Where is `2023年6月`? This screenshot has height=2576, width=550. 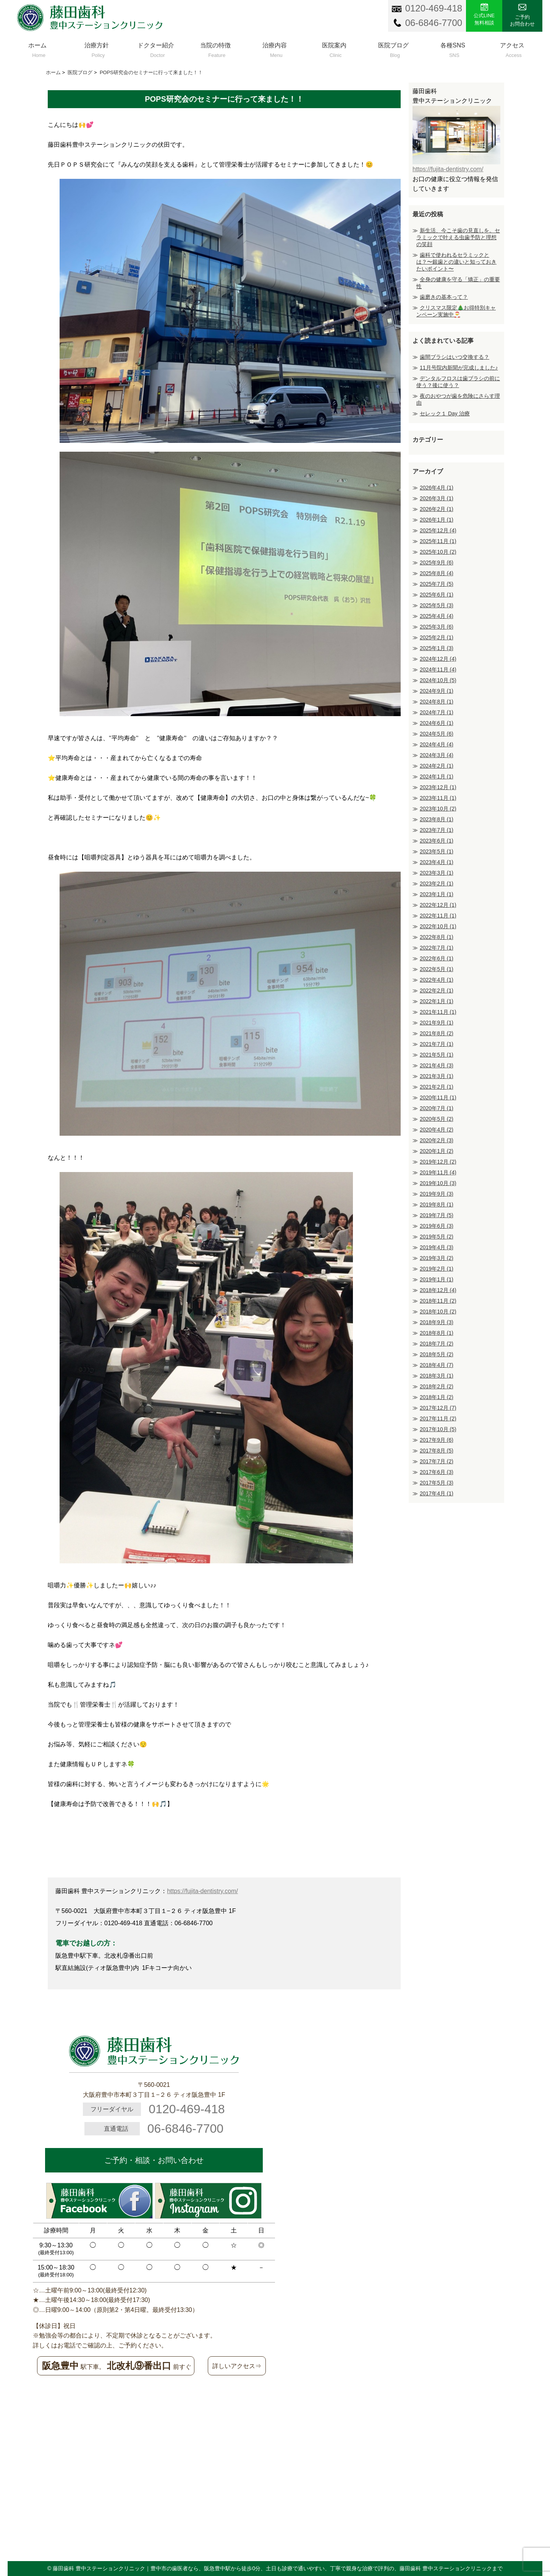 2023年6月 is located at coordinates (436, 841).